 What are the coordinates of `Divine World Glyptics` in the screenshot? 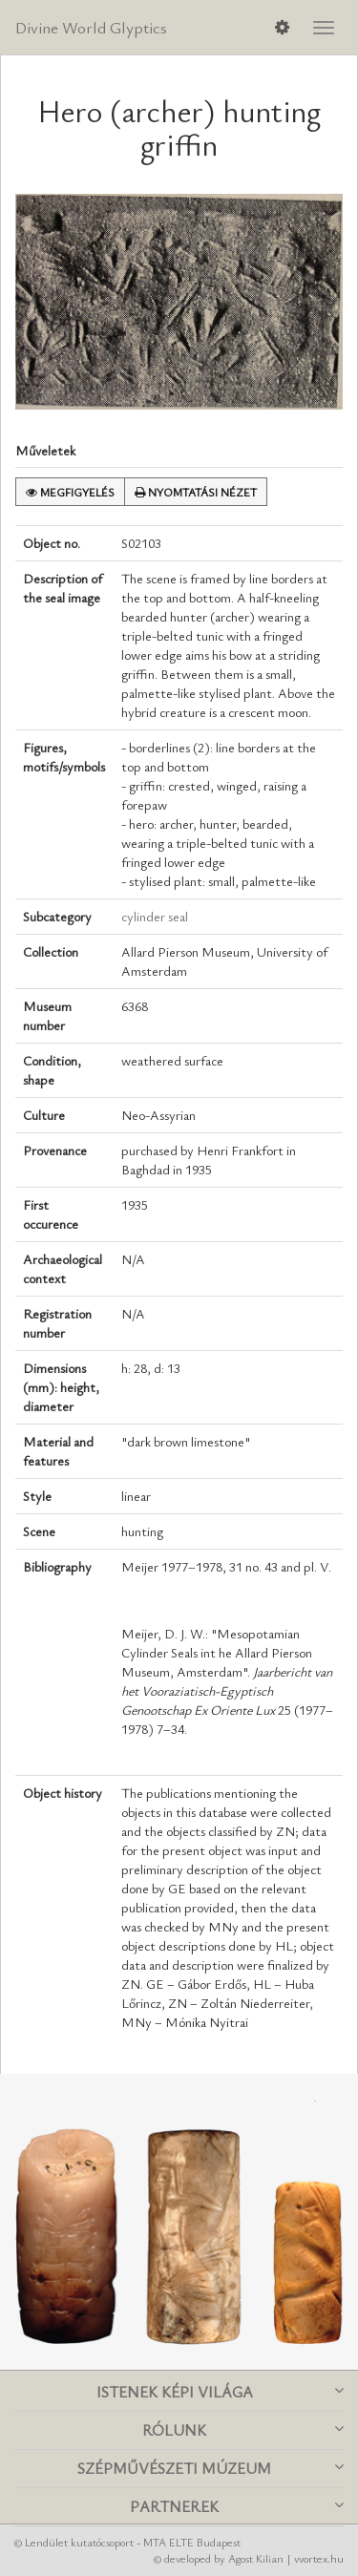 It's located at (91, 27).